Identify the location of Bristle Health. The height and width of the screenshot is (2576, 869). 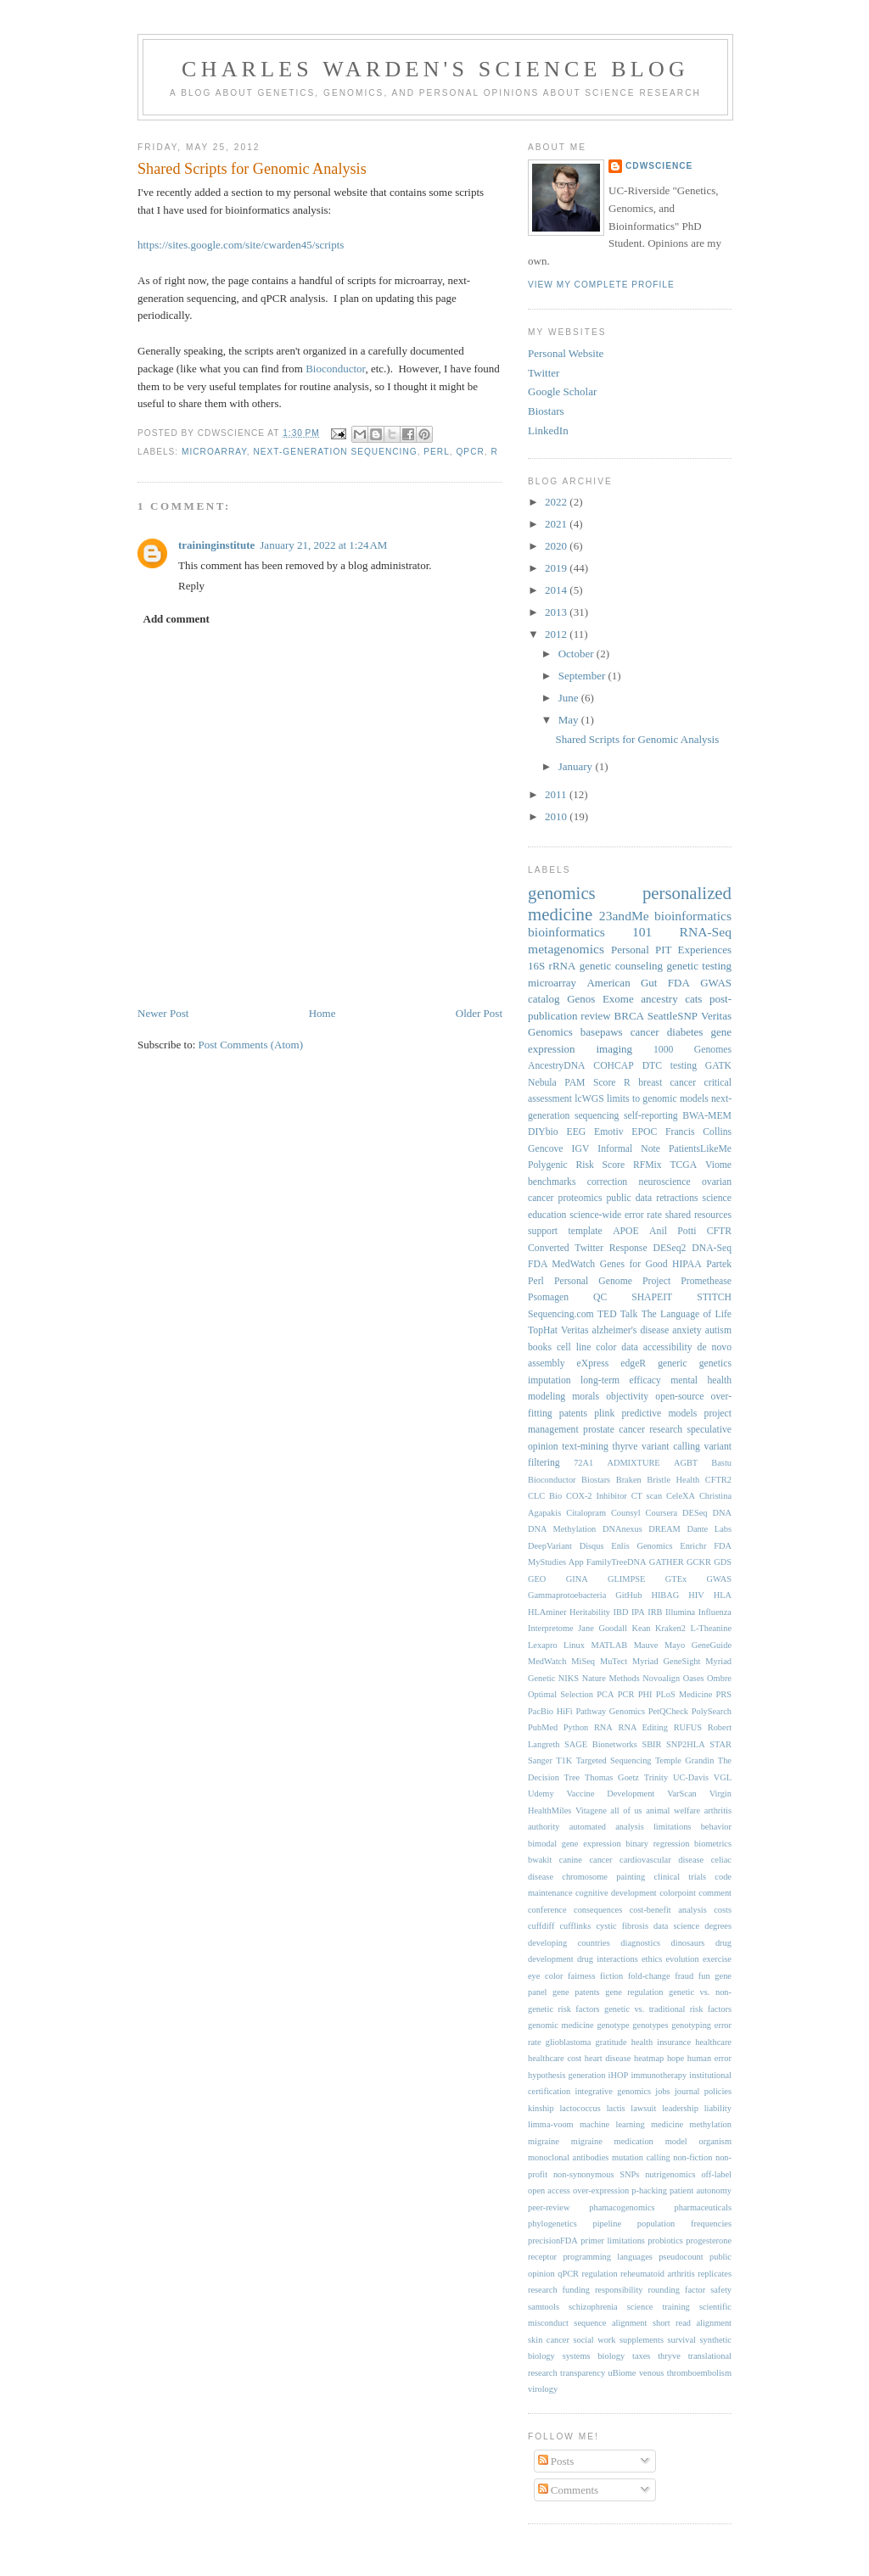
(673, 1479).